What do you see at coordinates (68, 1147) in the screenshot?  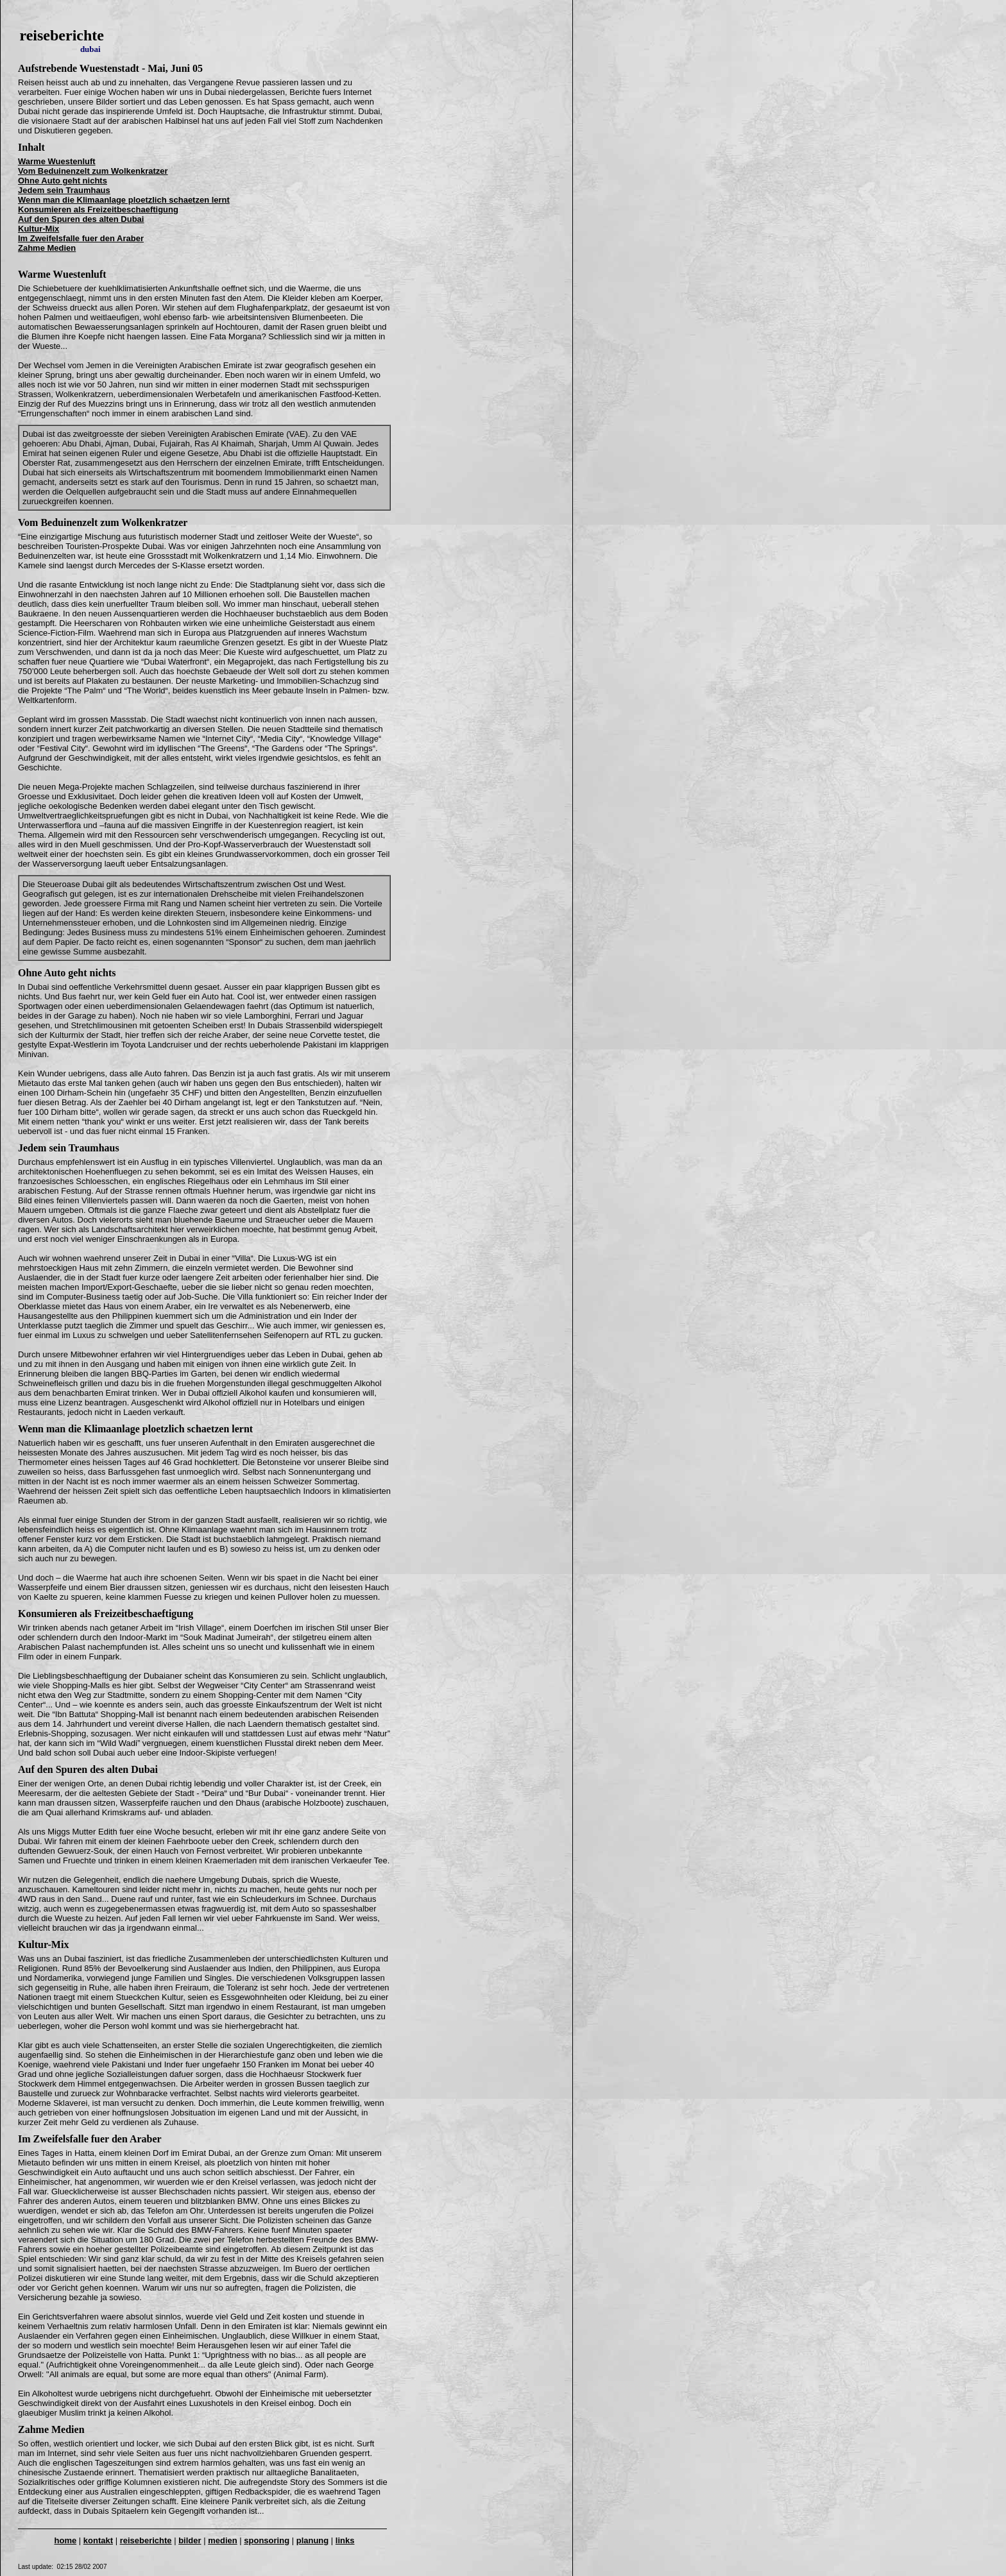 I see `Jedem sein Traumhaus` at bounding box center [68, 1147].